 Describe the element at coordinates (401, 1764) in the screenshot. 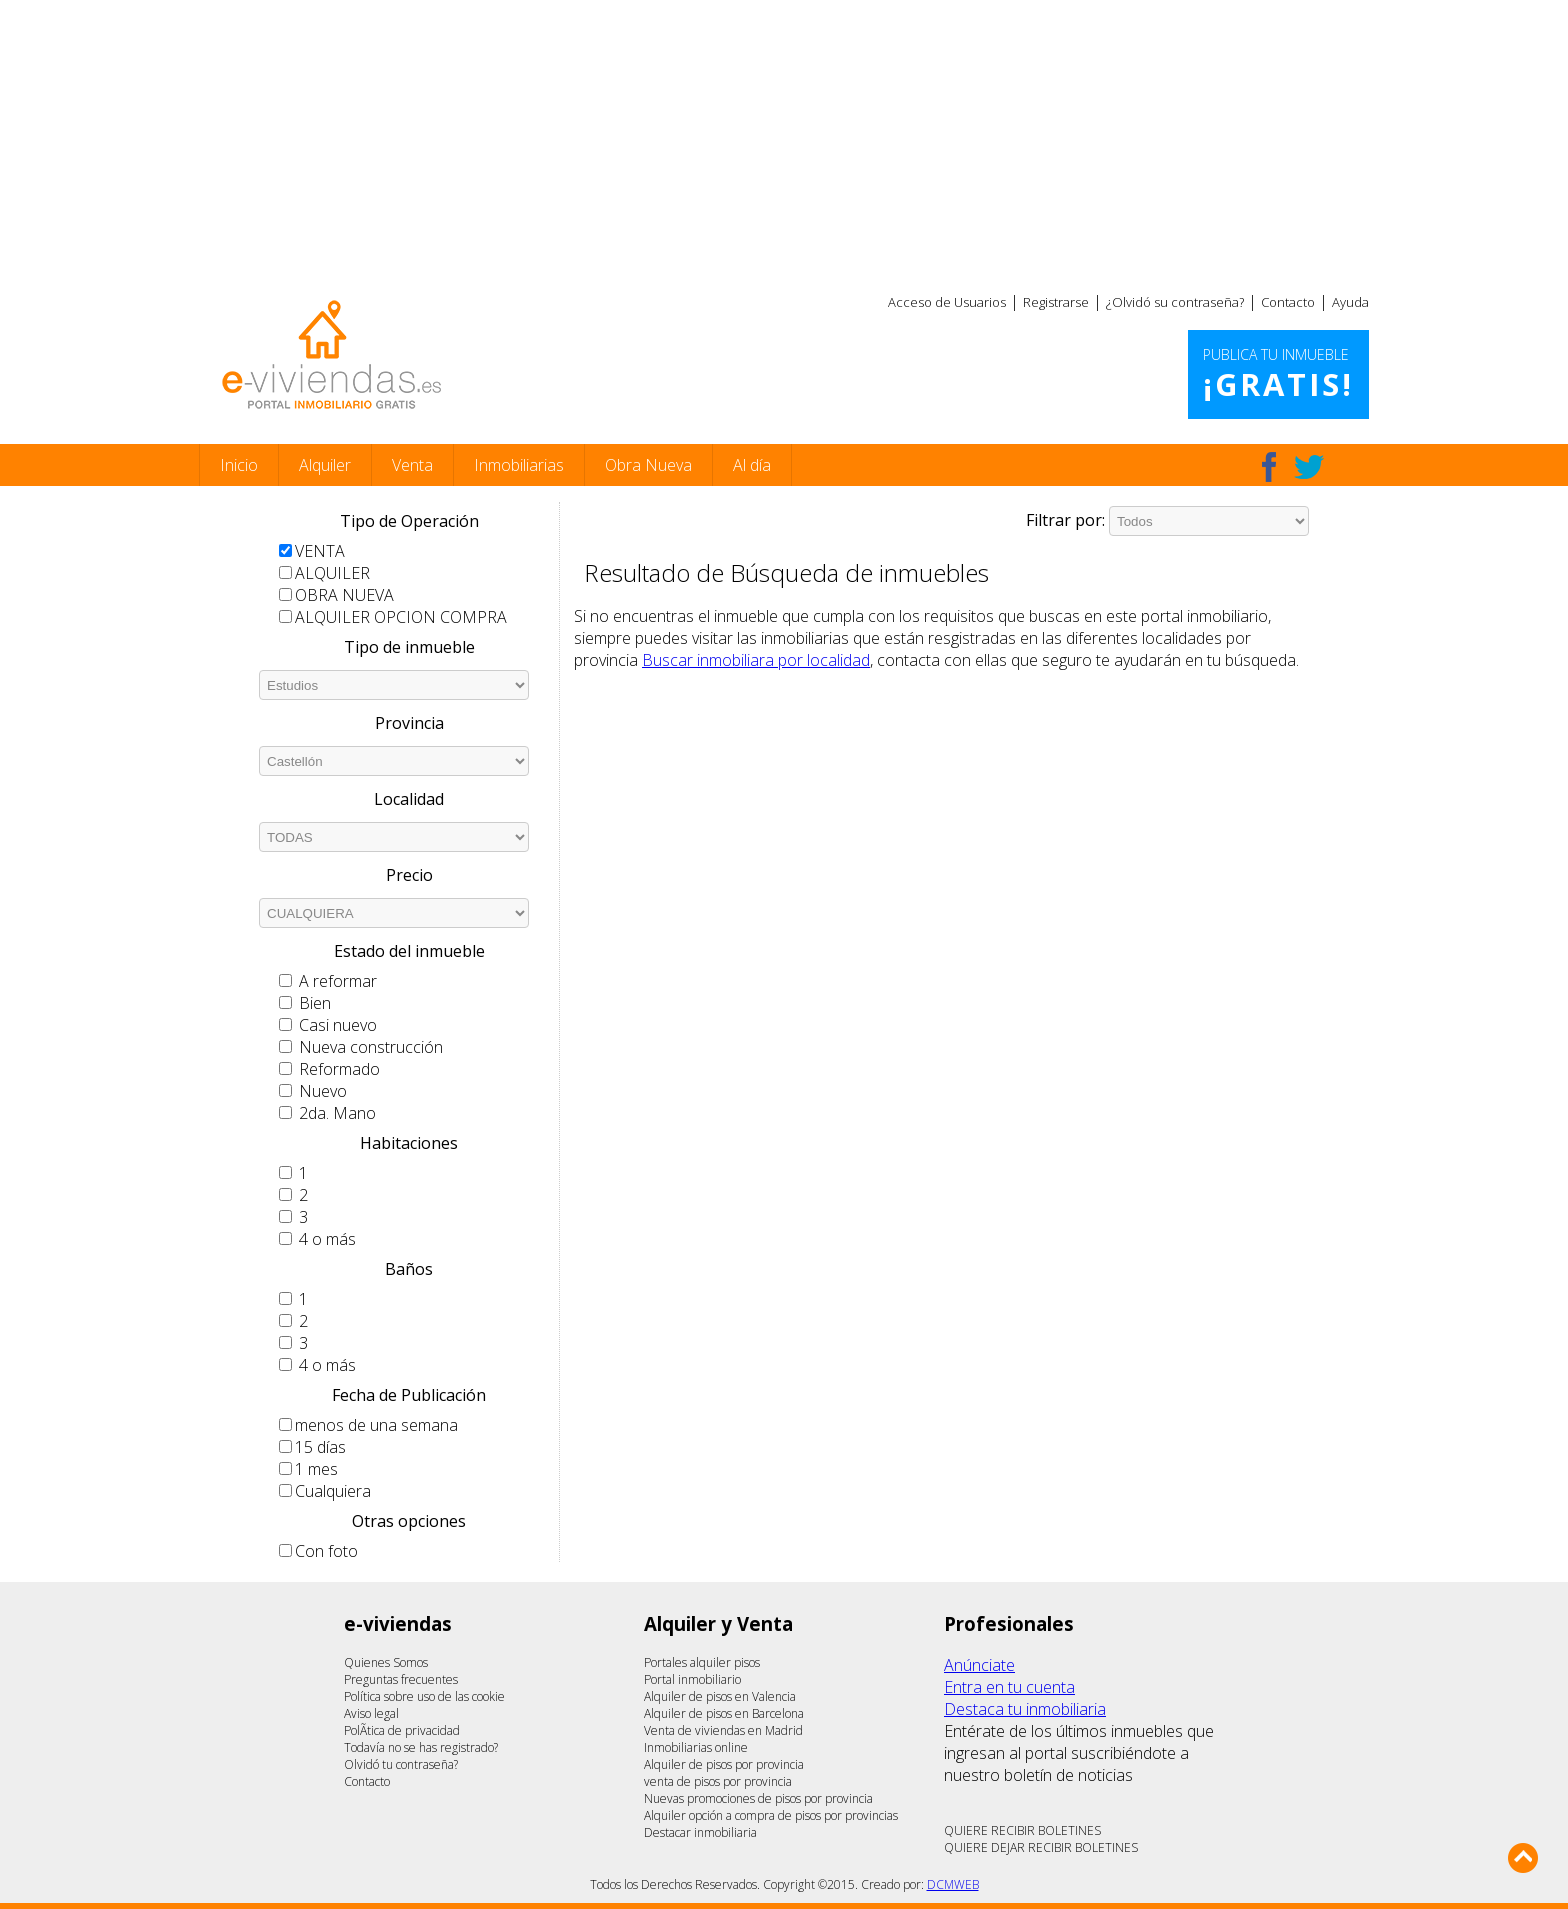

I see `Olvidó tu contraseña?` at that location.